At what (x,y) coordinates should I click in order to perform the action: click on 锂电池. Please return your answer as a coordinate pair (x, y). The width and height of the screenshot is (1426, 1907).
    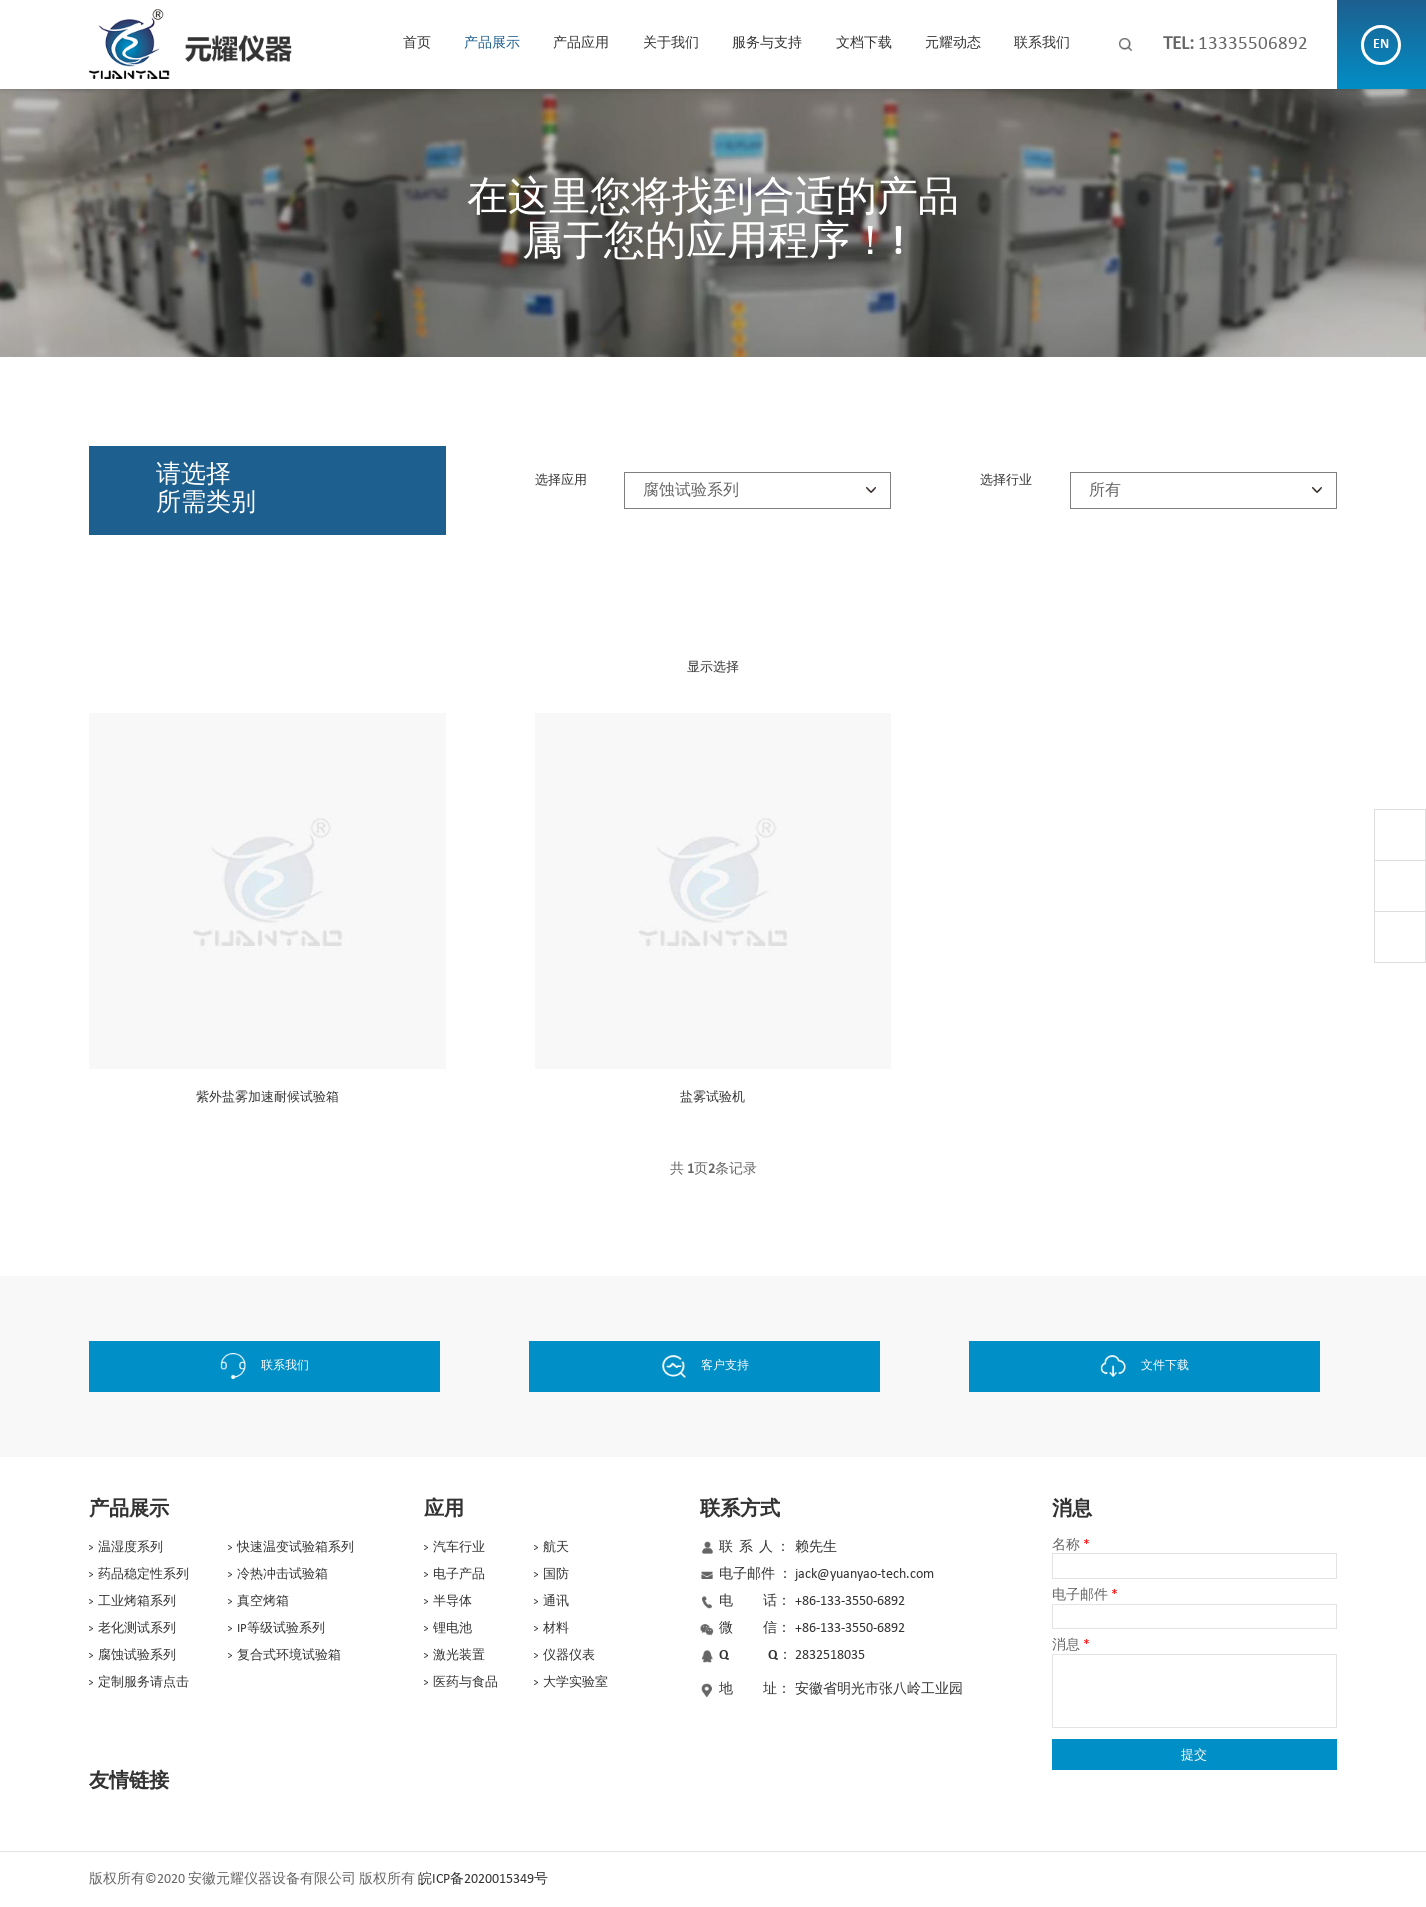
    Looking at the image, I should click on (452, 1627).